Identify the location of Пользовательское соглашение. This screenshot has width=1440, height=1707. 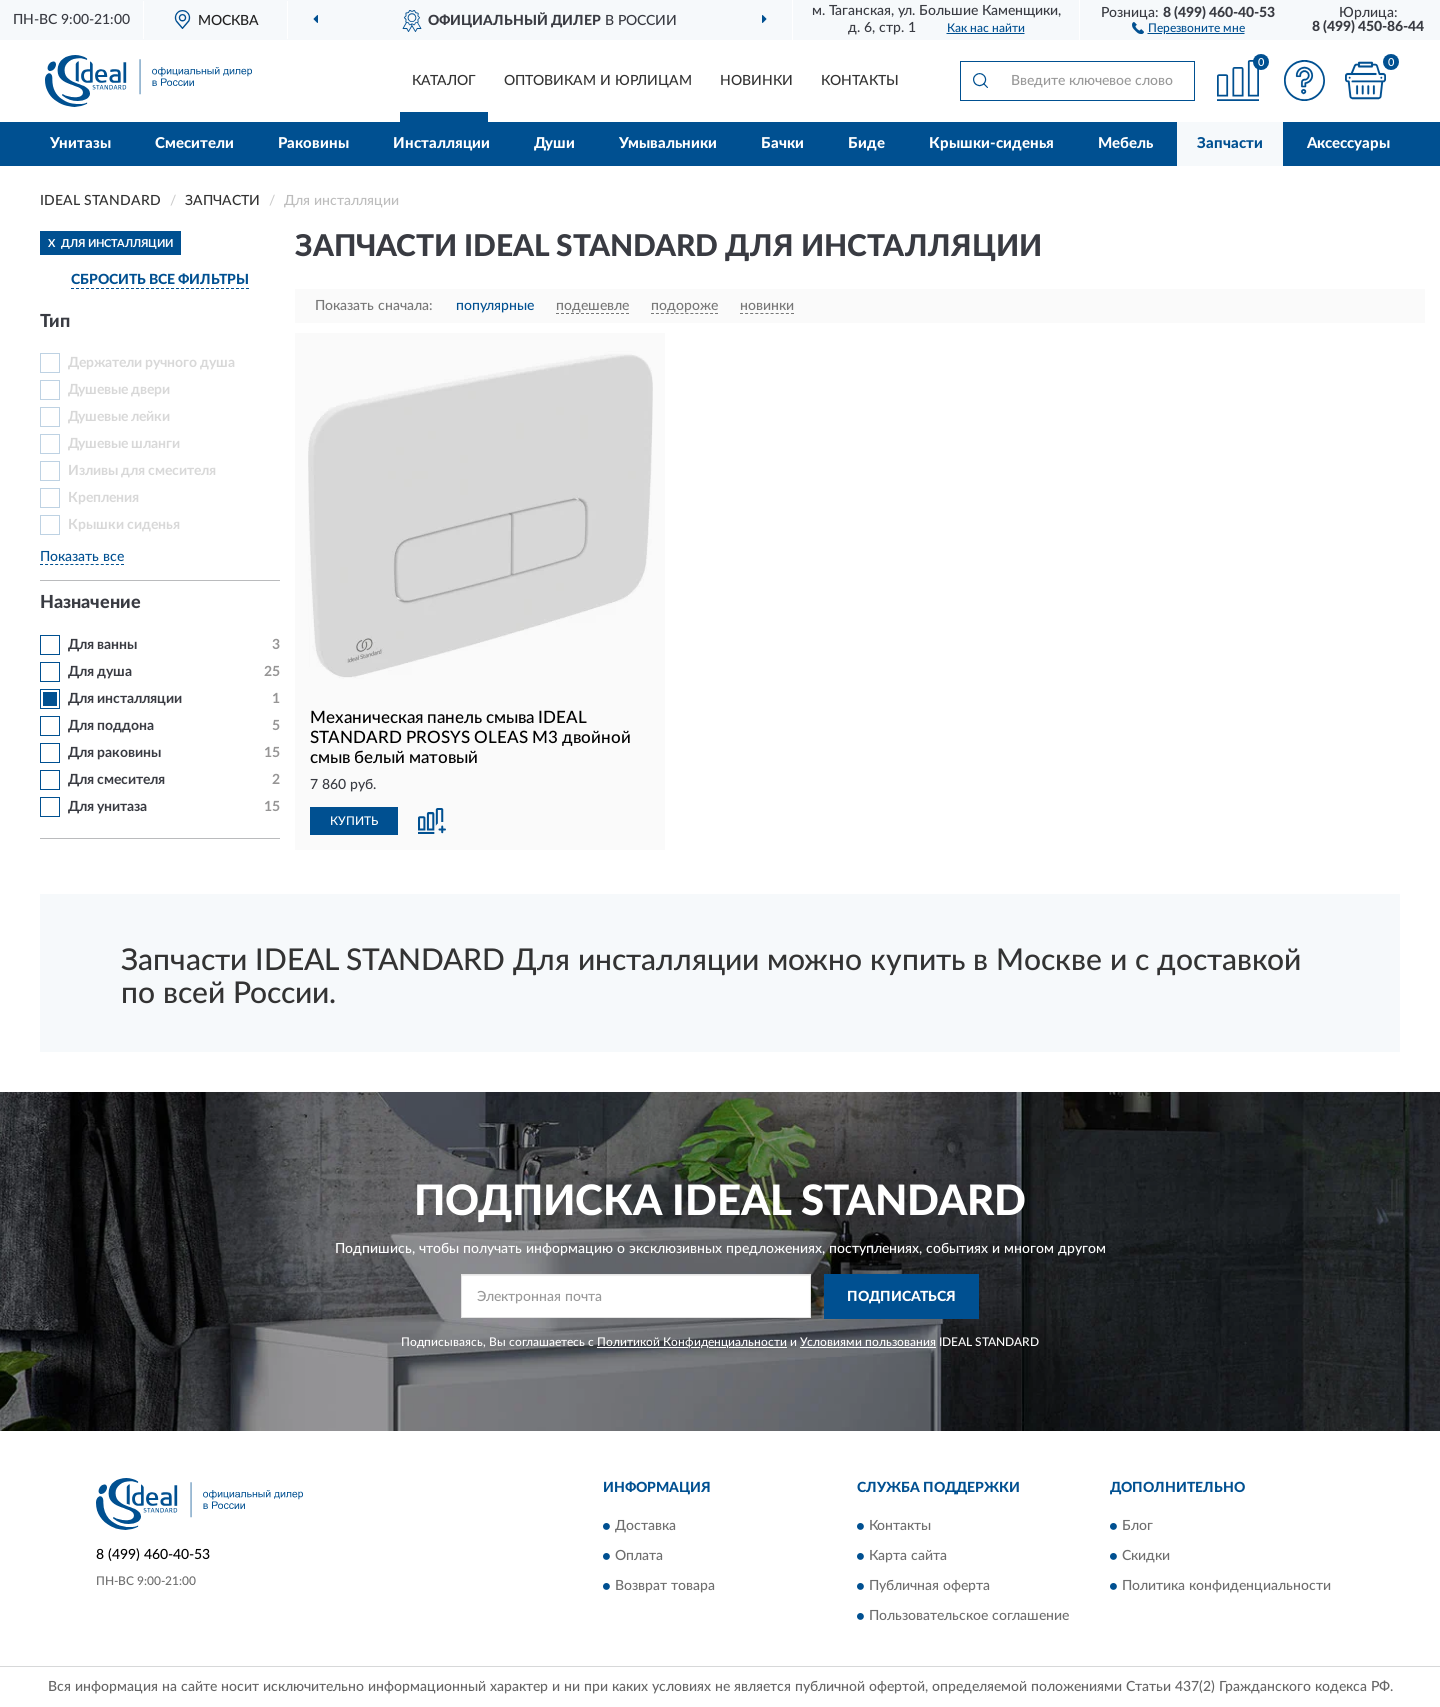
(969, 1617).